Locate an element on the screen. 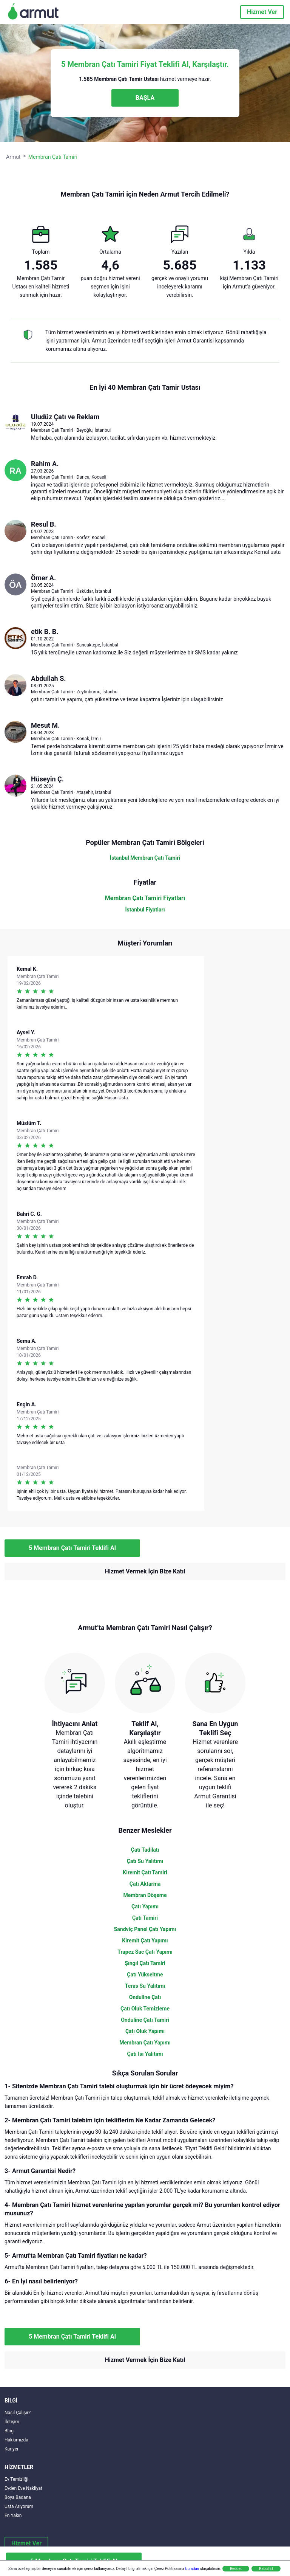  Hizmet Vermek İçin Bize Katıl is located at coordinates (145, 1571).